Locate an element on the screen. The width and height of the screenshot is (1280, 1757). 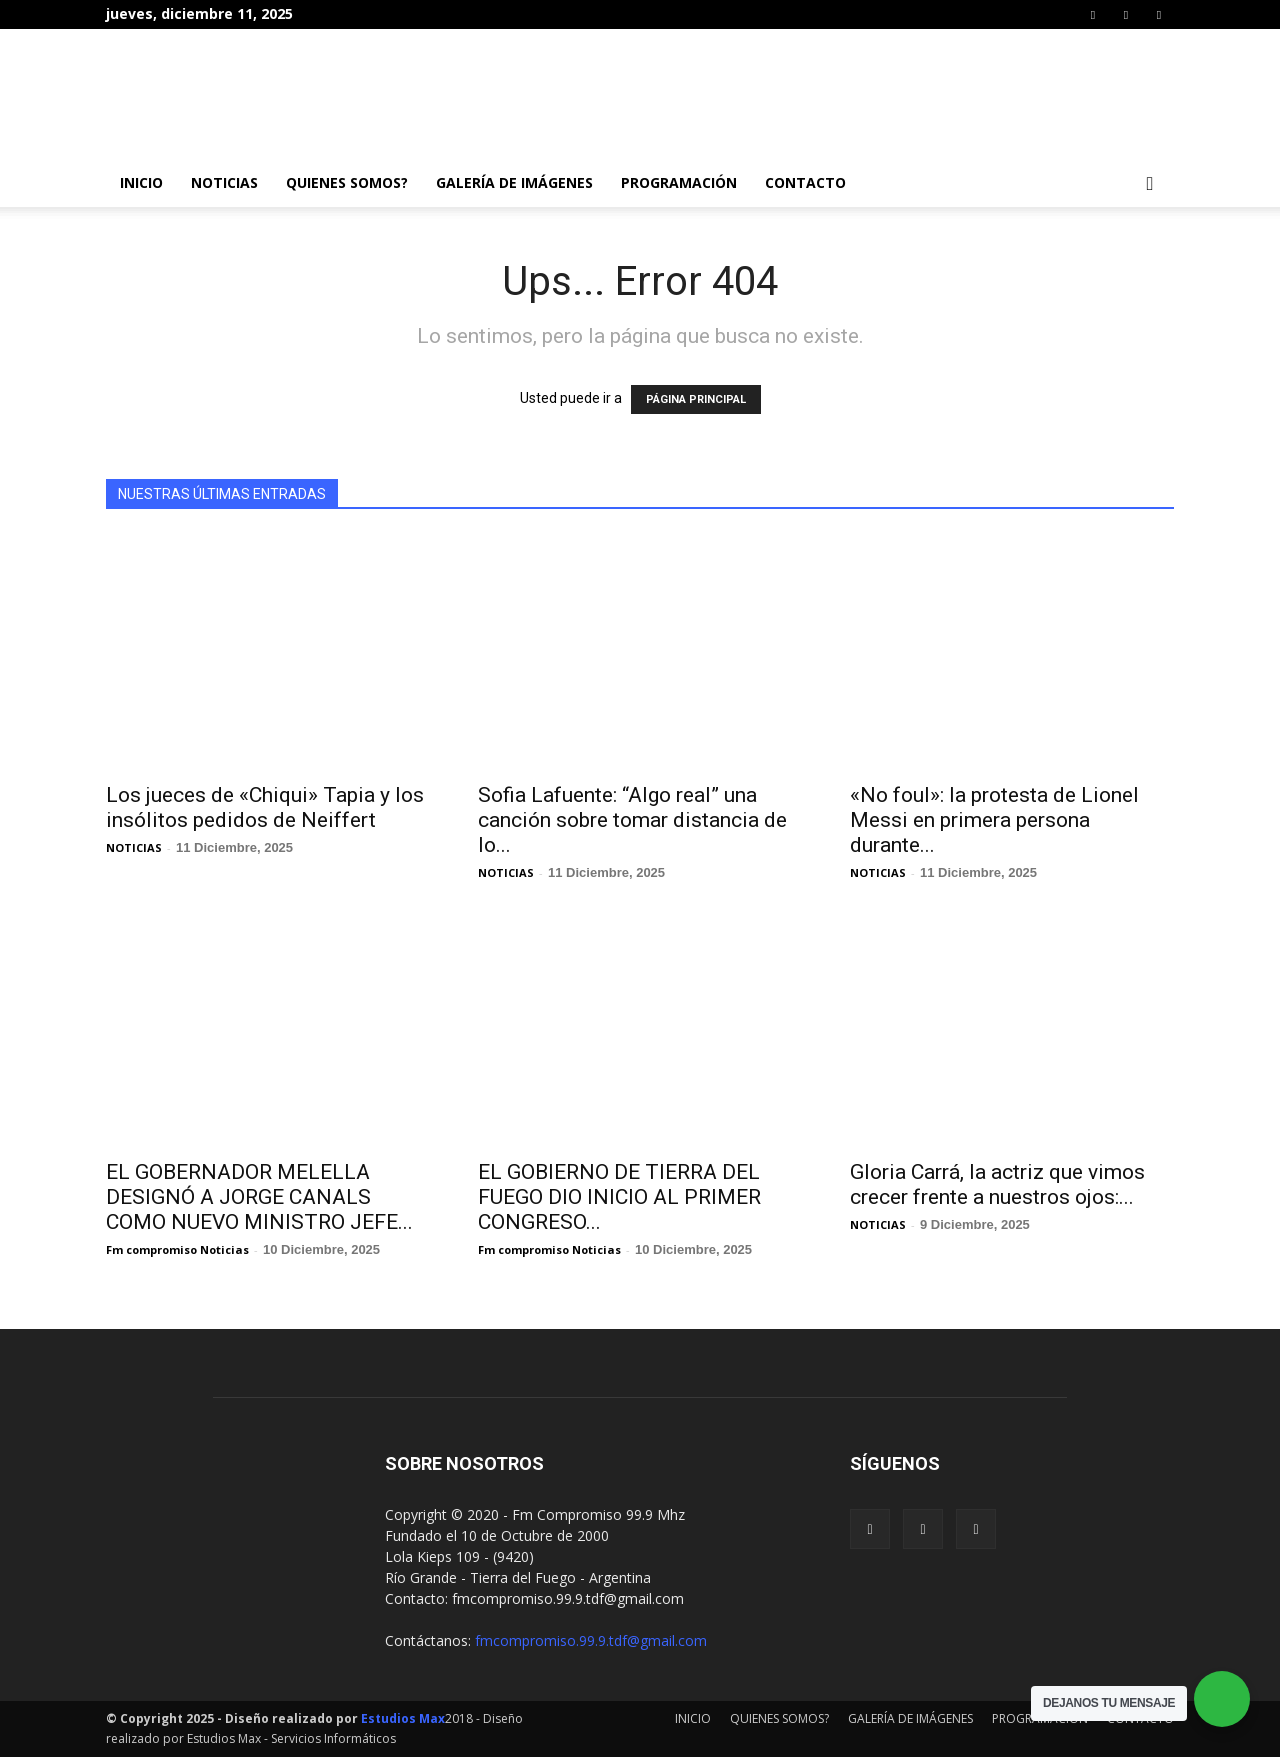
Gloria Carrá, la actriz que vimos crecer frente a nuestros ojos:... is located at coordinates (997, 1184).